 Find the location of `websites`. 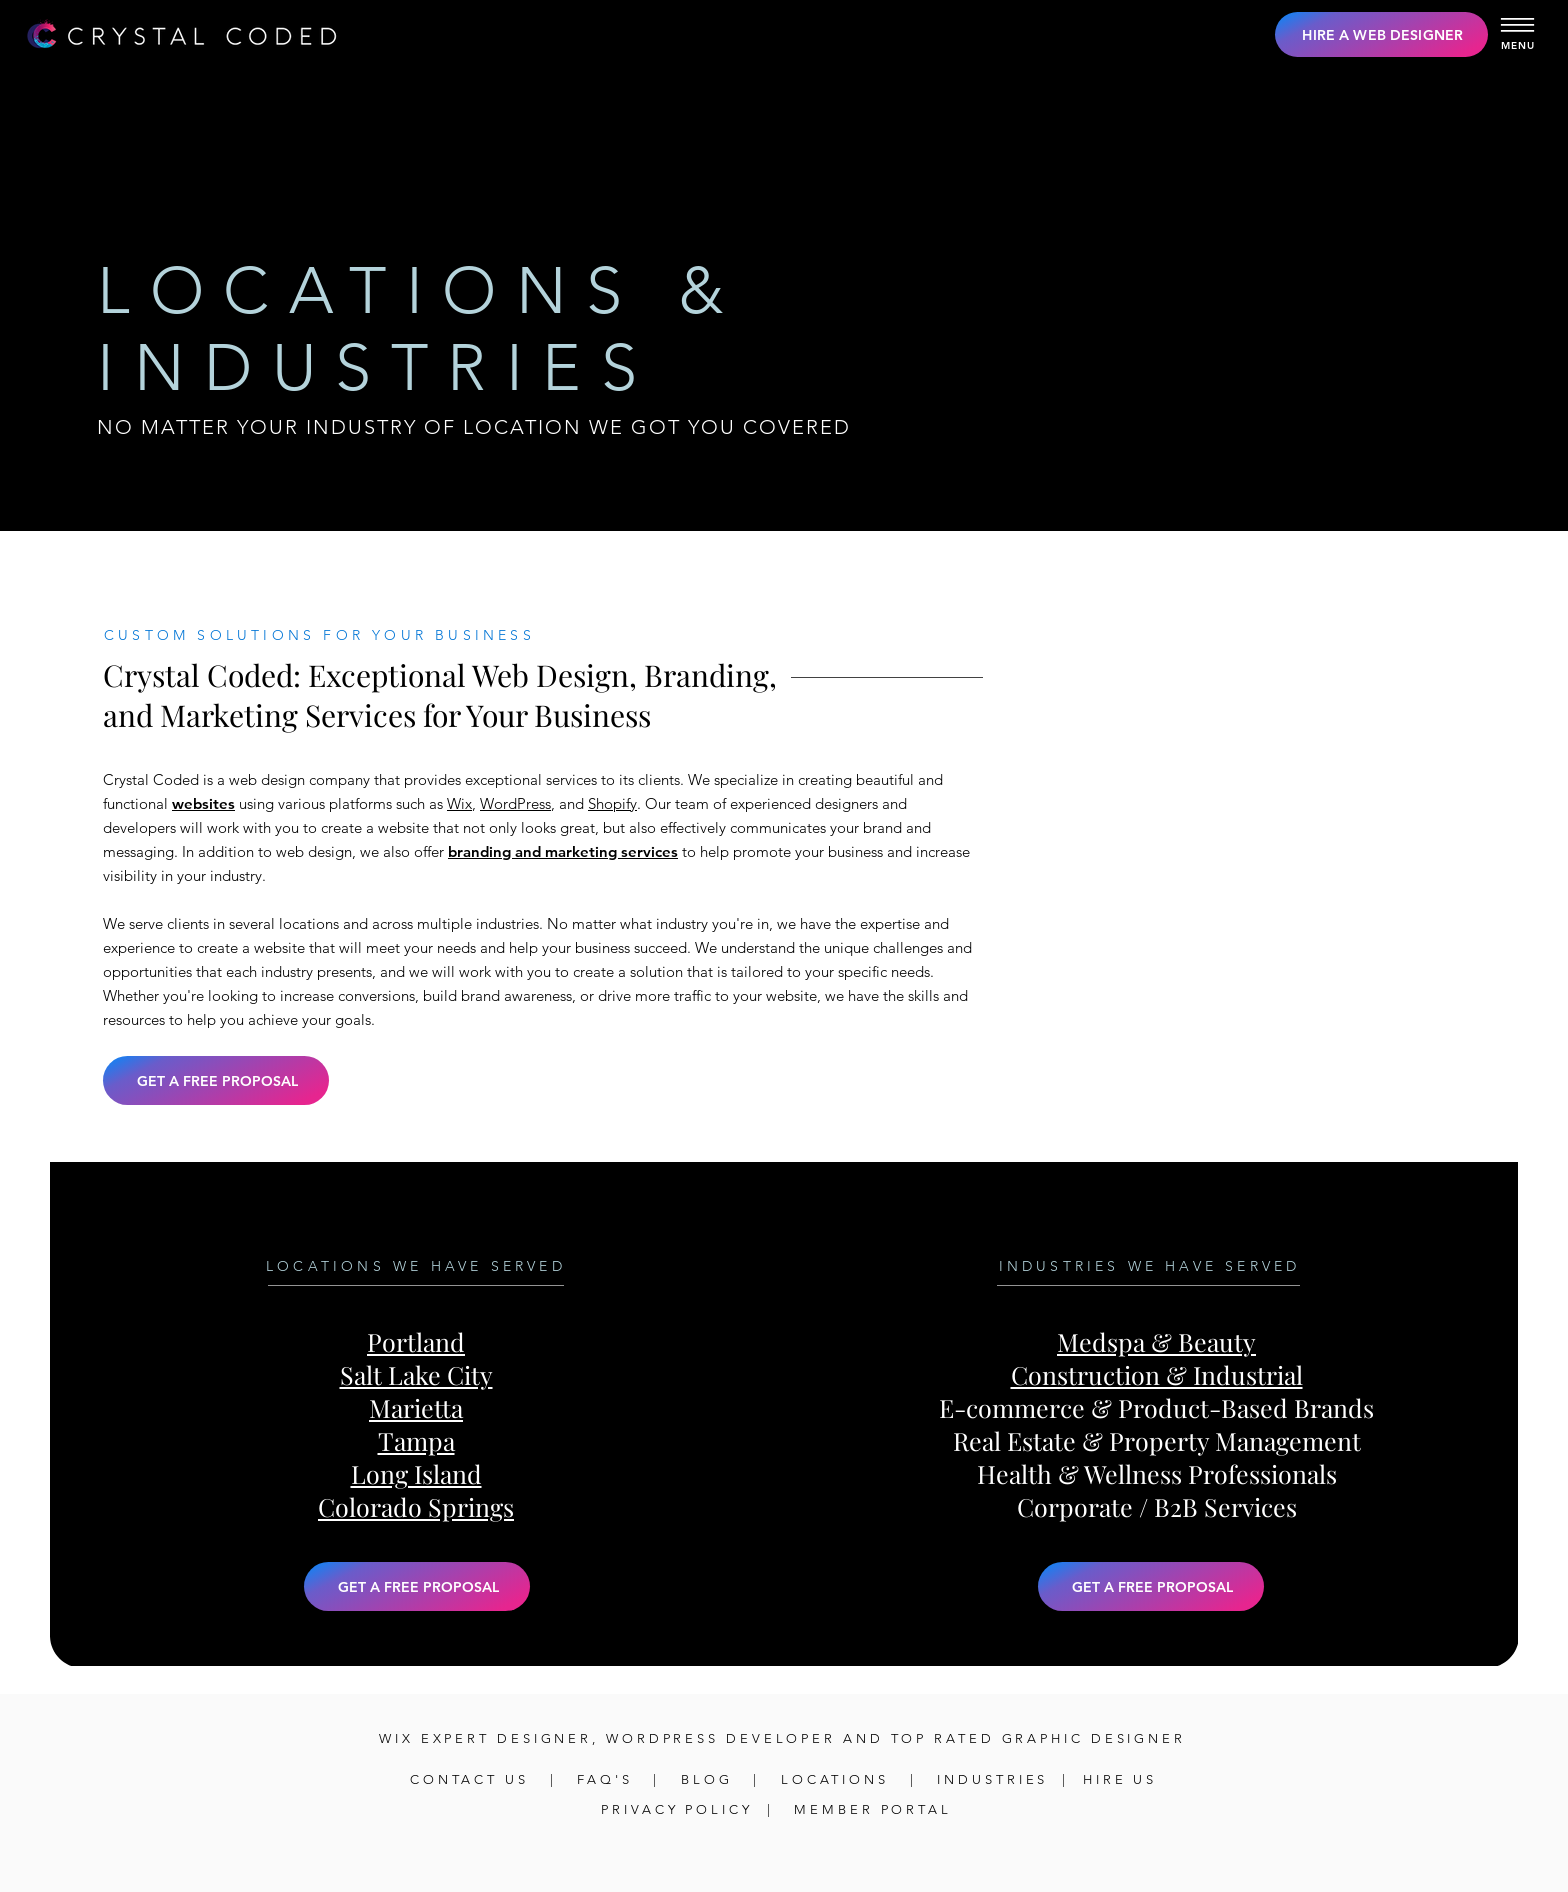

websites is located at coordinates (203, 803).